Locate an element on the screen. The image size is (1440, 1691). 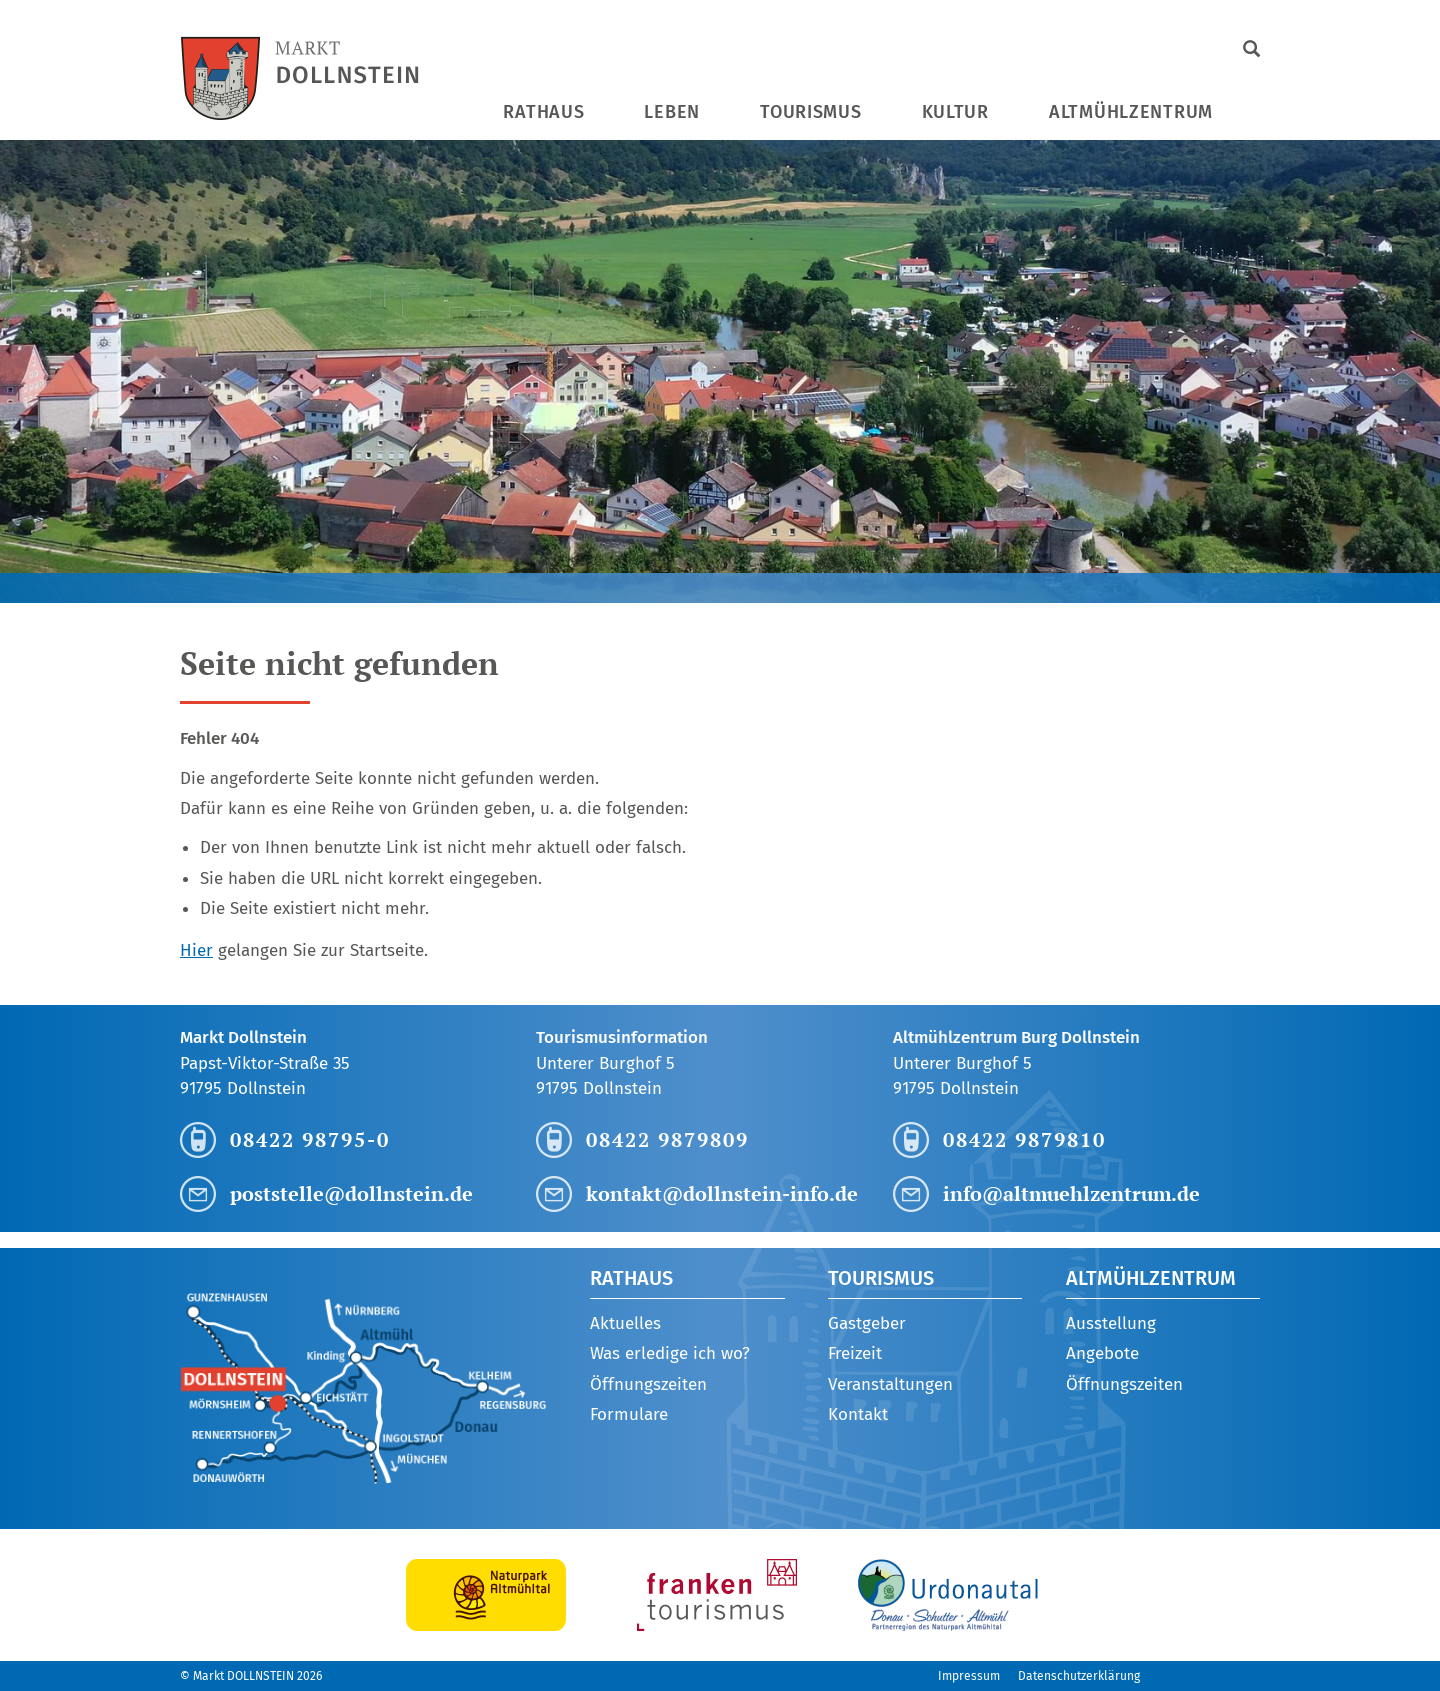
08422 9879809 is located at coordinates (667, 1139).